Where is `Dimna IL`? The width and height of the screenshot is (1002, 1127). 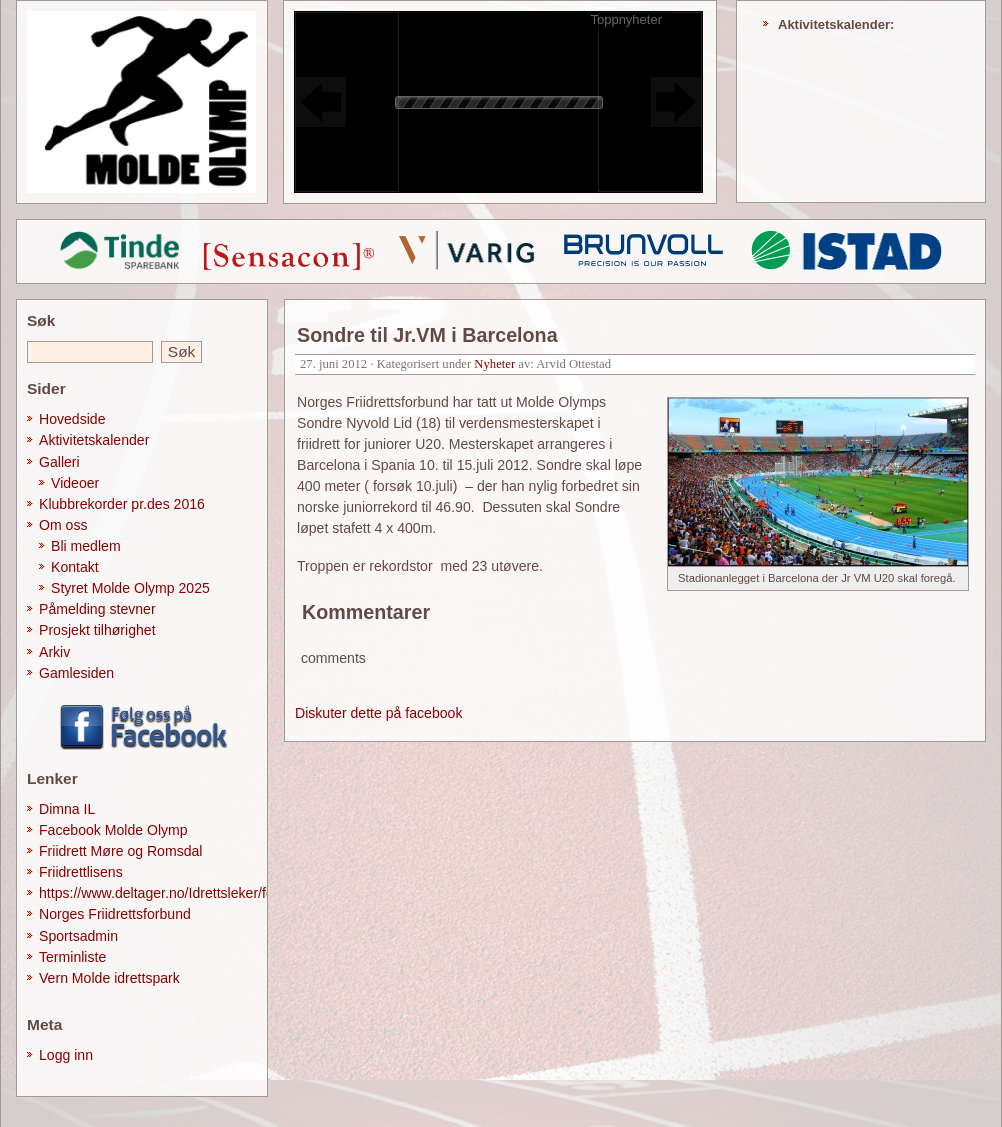
Dimna IL is located at coordinates (67, 809).